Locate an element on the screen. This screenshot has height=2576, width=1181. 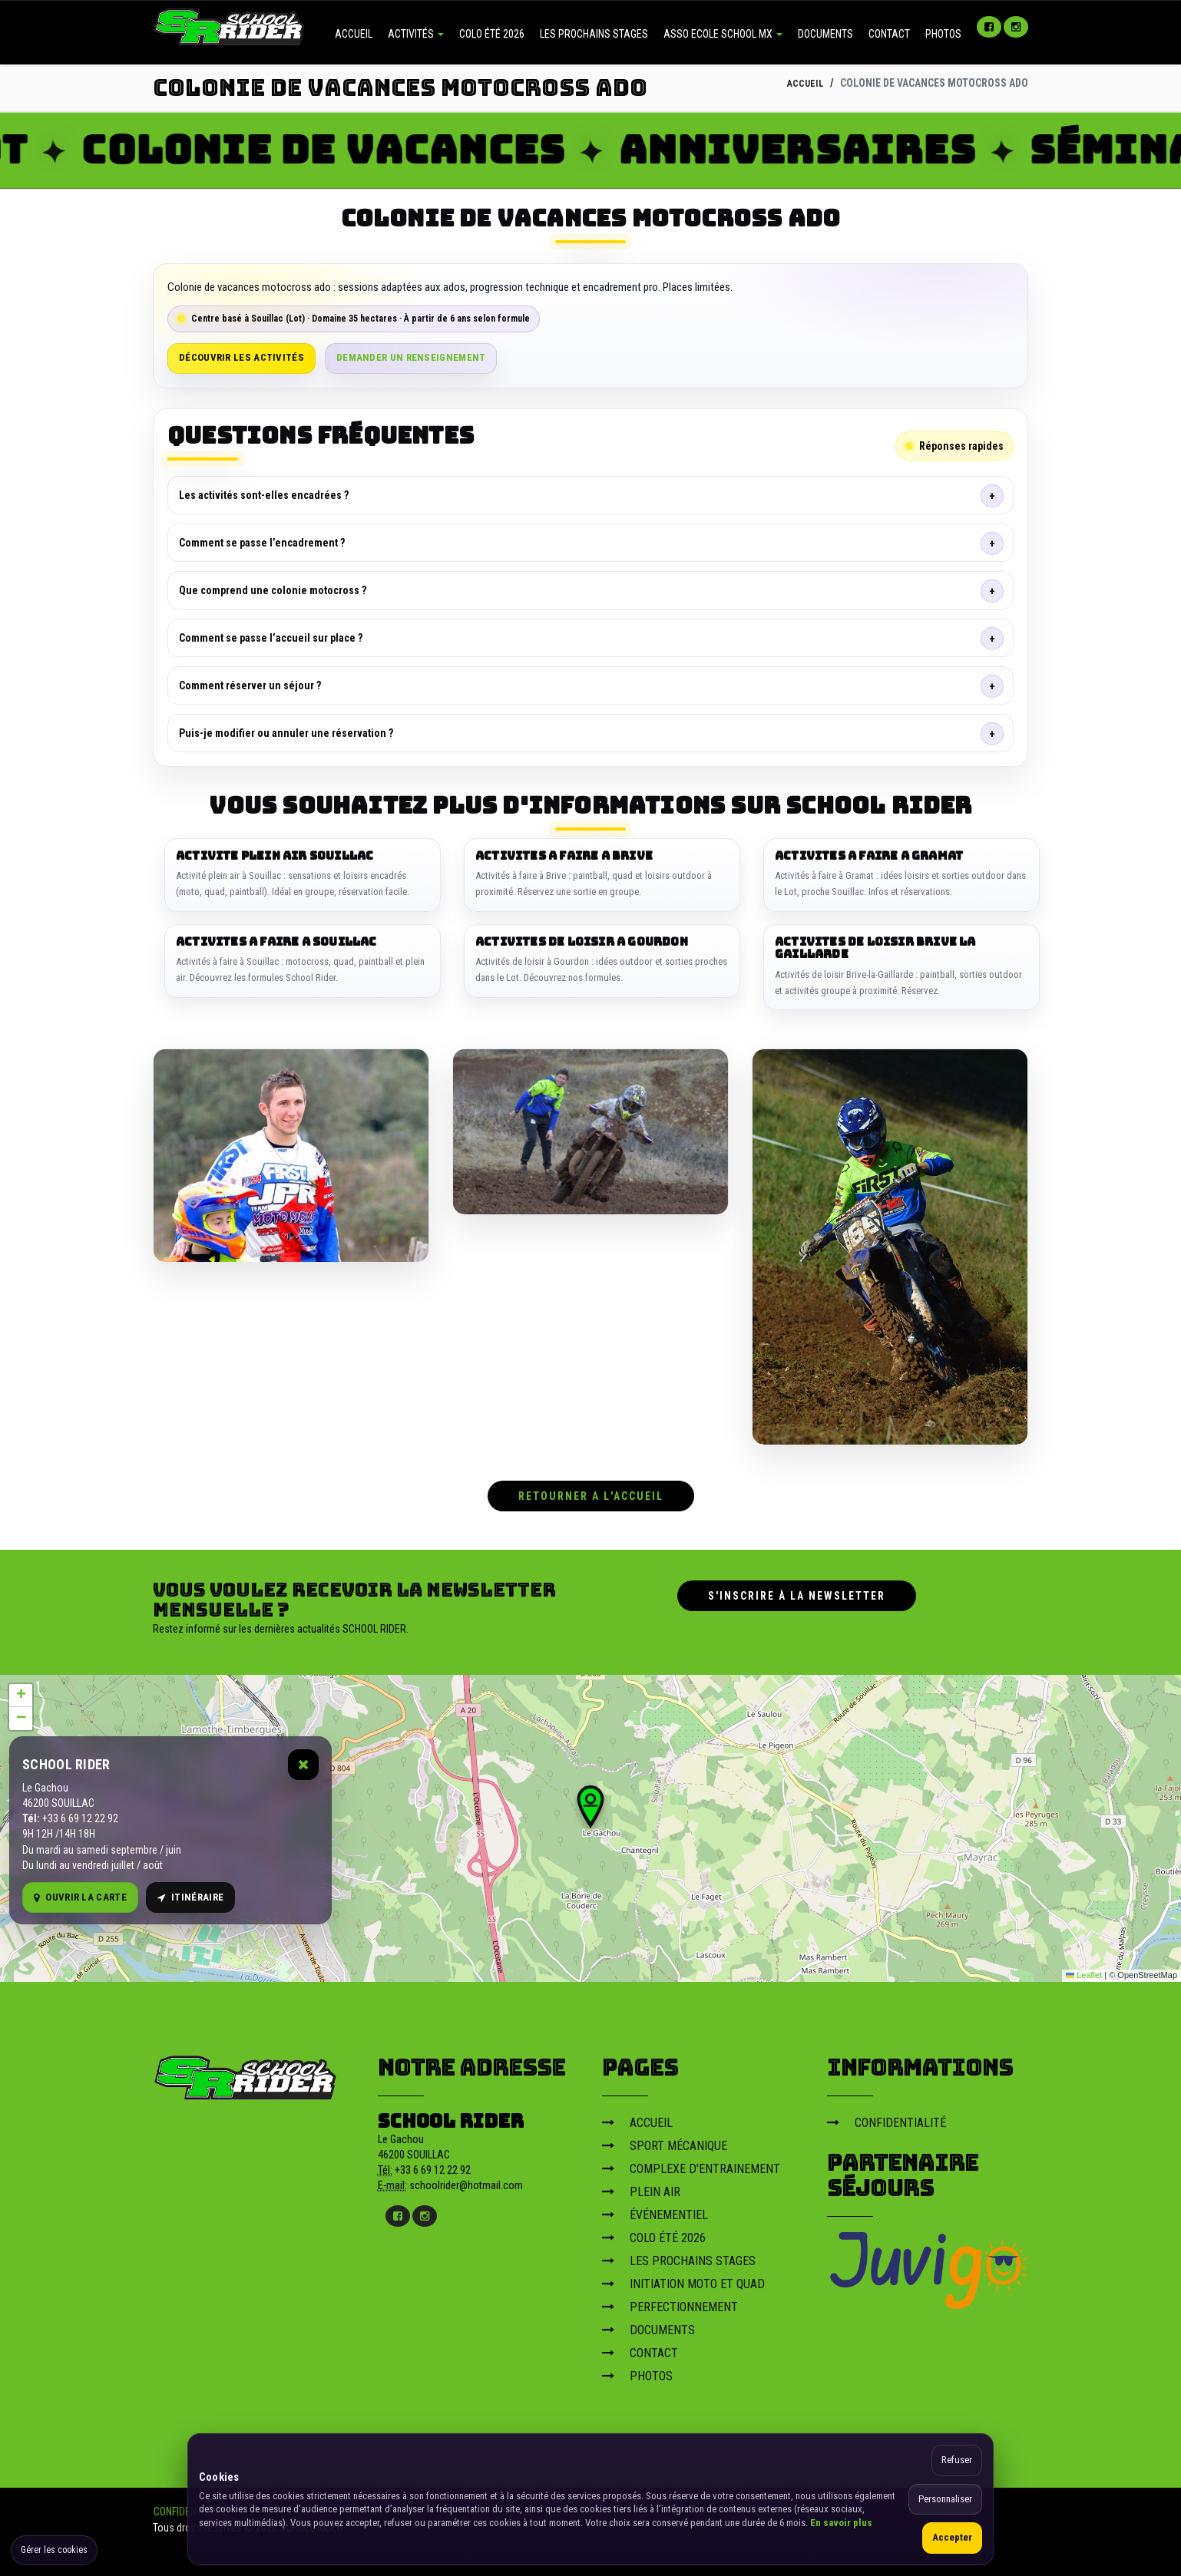
Accepter is located at coordinates (952, 2537).